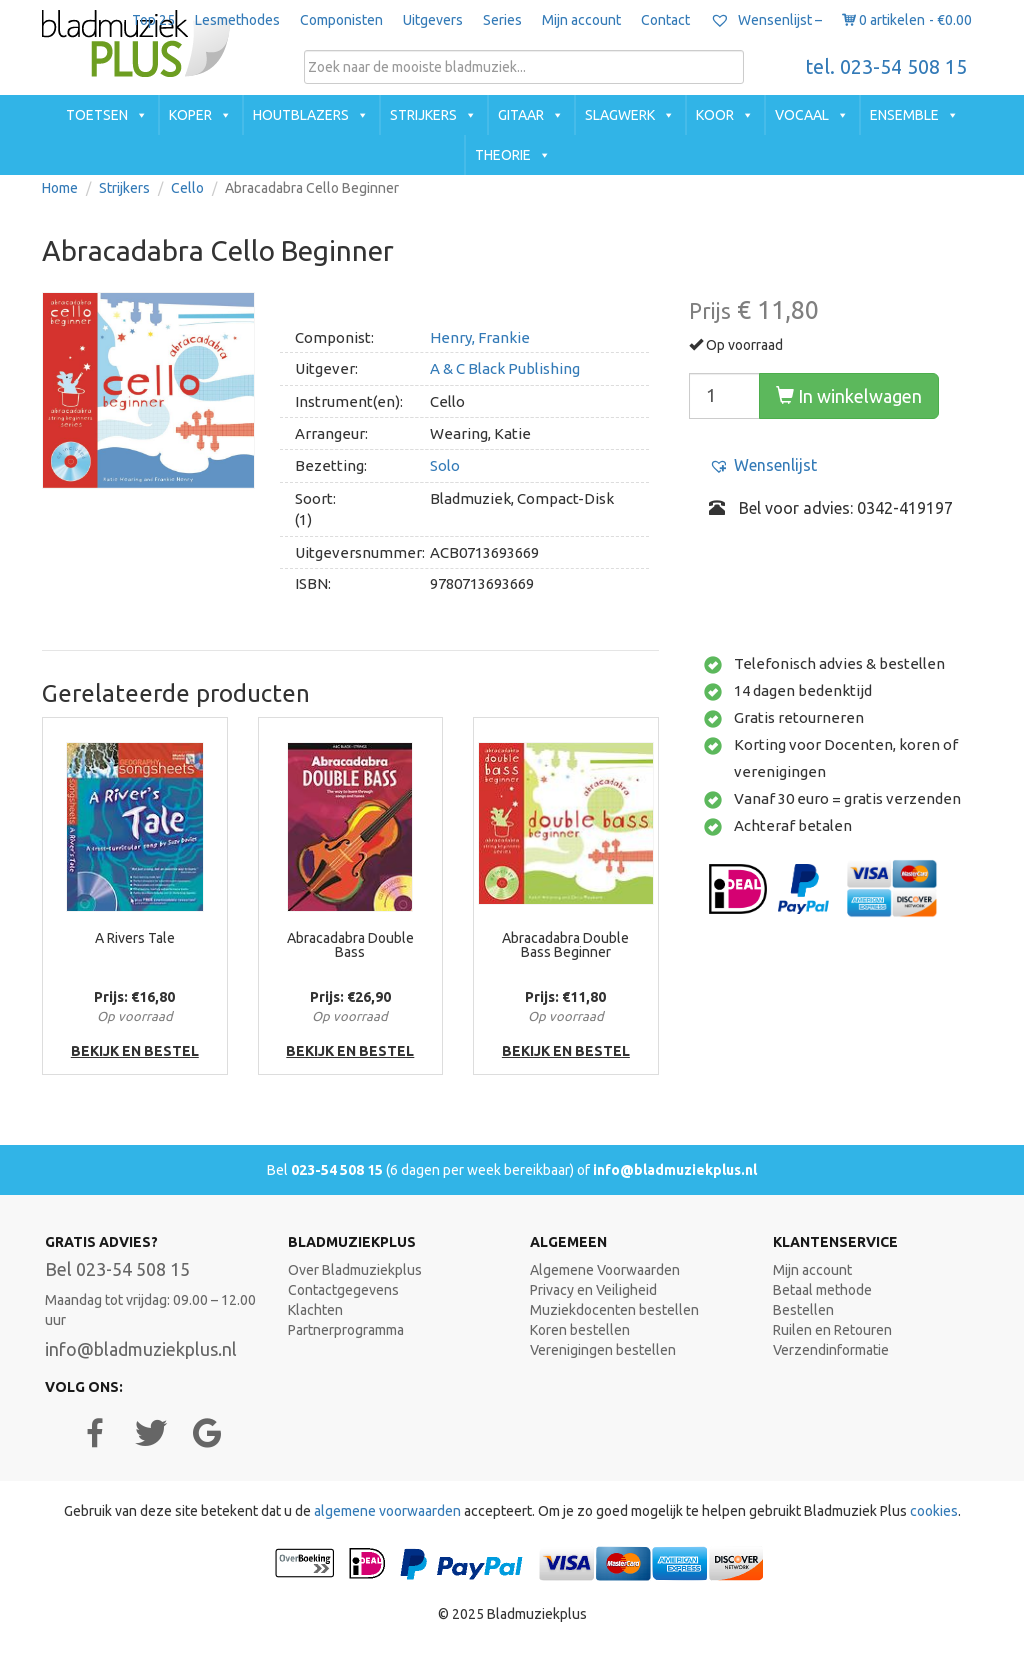 This screenshot has height=1674, width=1024. I want to click on [button], so click(763, 465).